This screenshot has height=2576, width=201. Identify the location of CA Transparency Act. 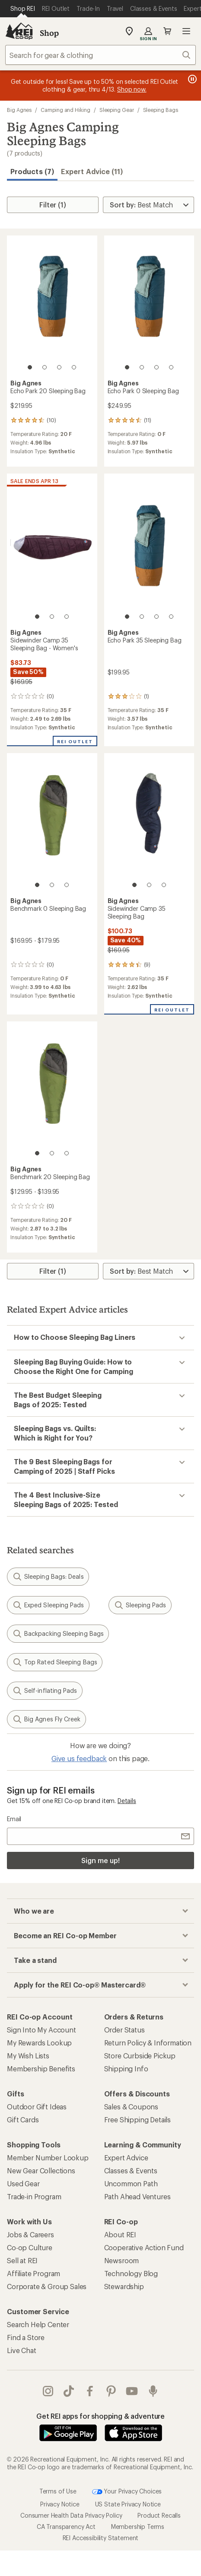
(66, 2526).